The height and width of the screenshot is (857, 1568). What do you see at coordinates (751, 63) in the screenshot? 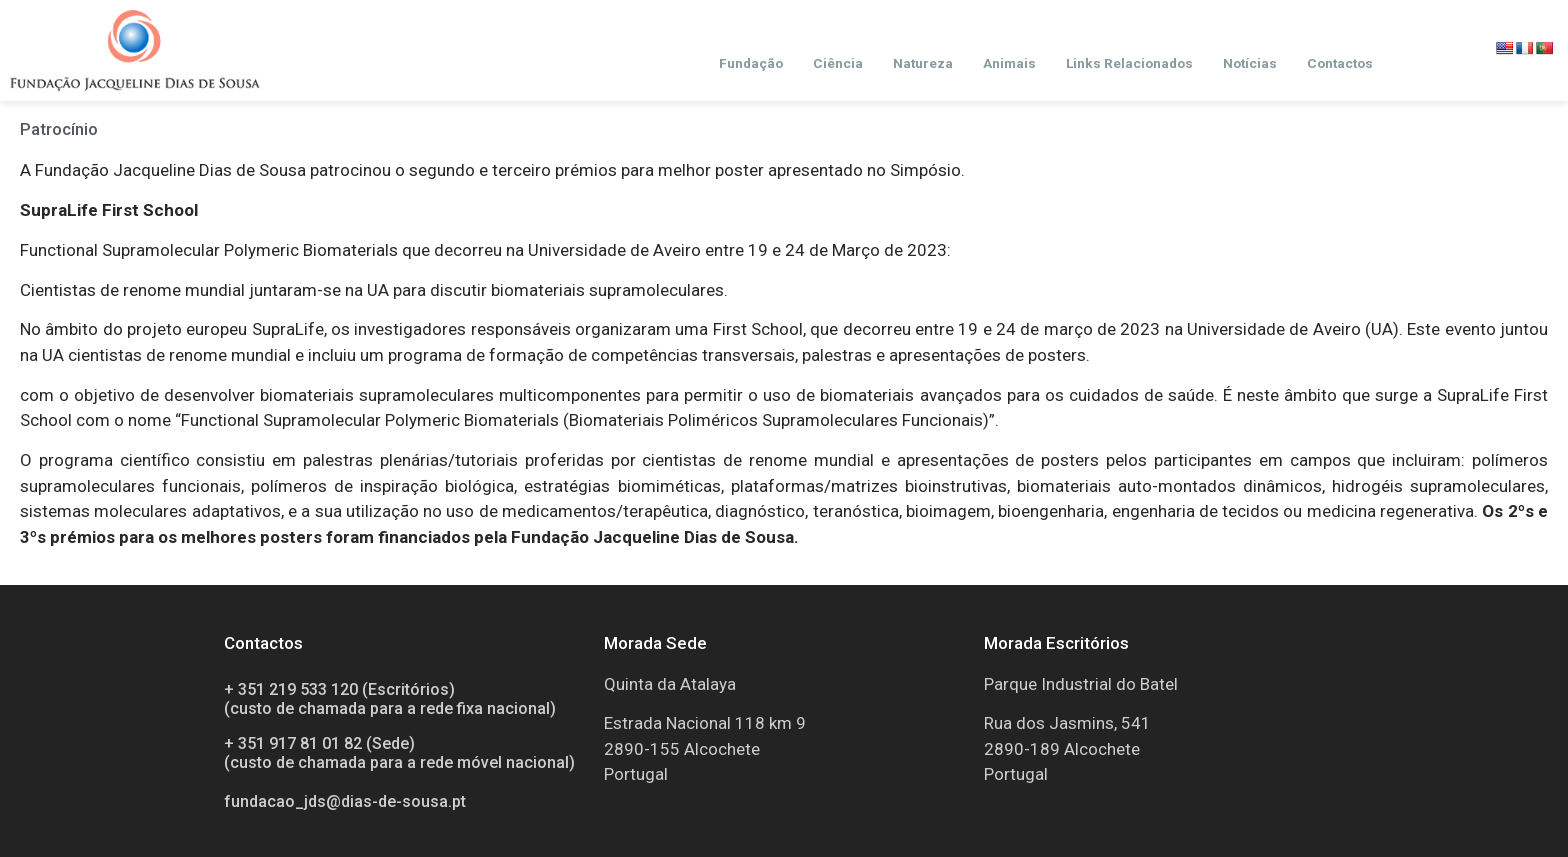
I see `Fundação` at bounding box center [751, 63].